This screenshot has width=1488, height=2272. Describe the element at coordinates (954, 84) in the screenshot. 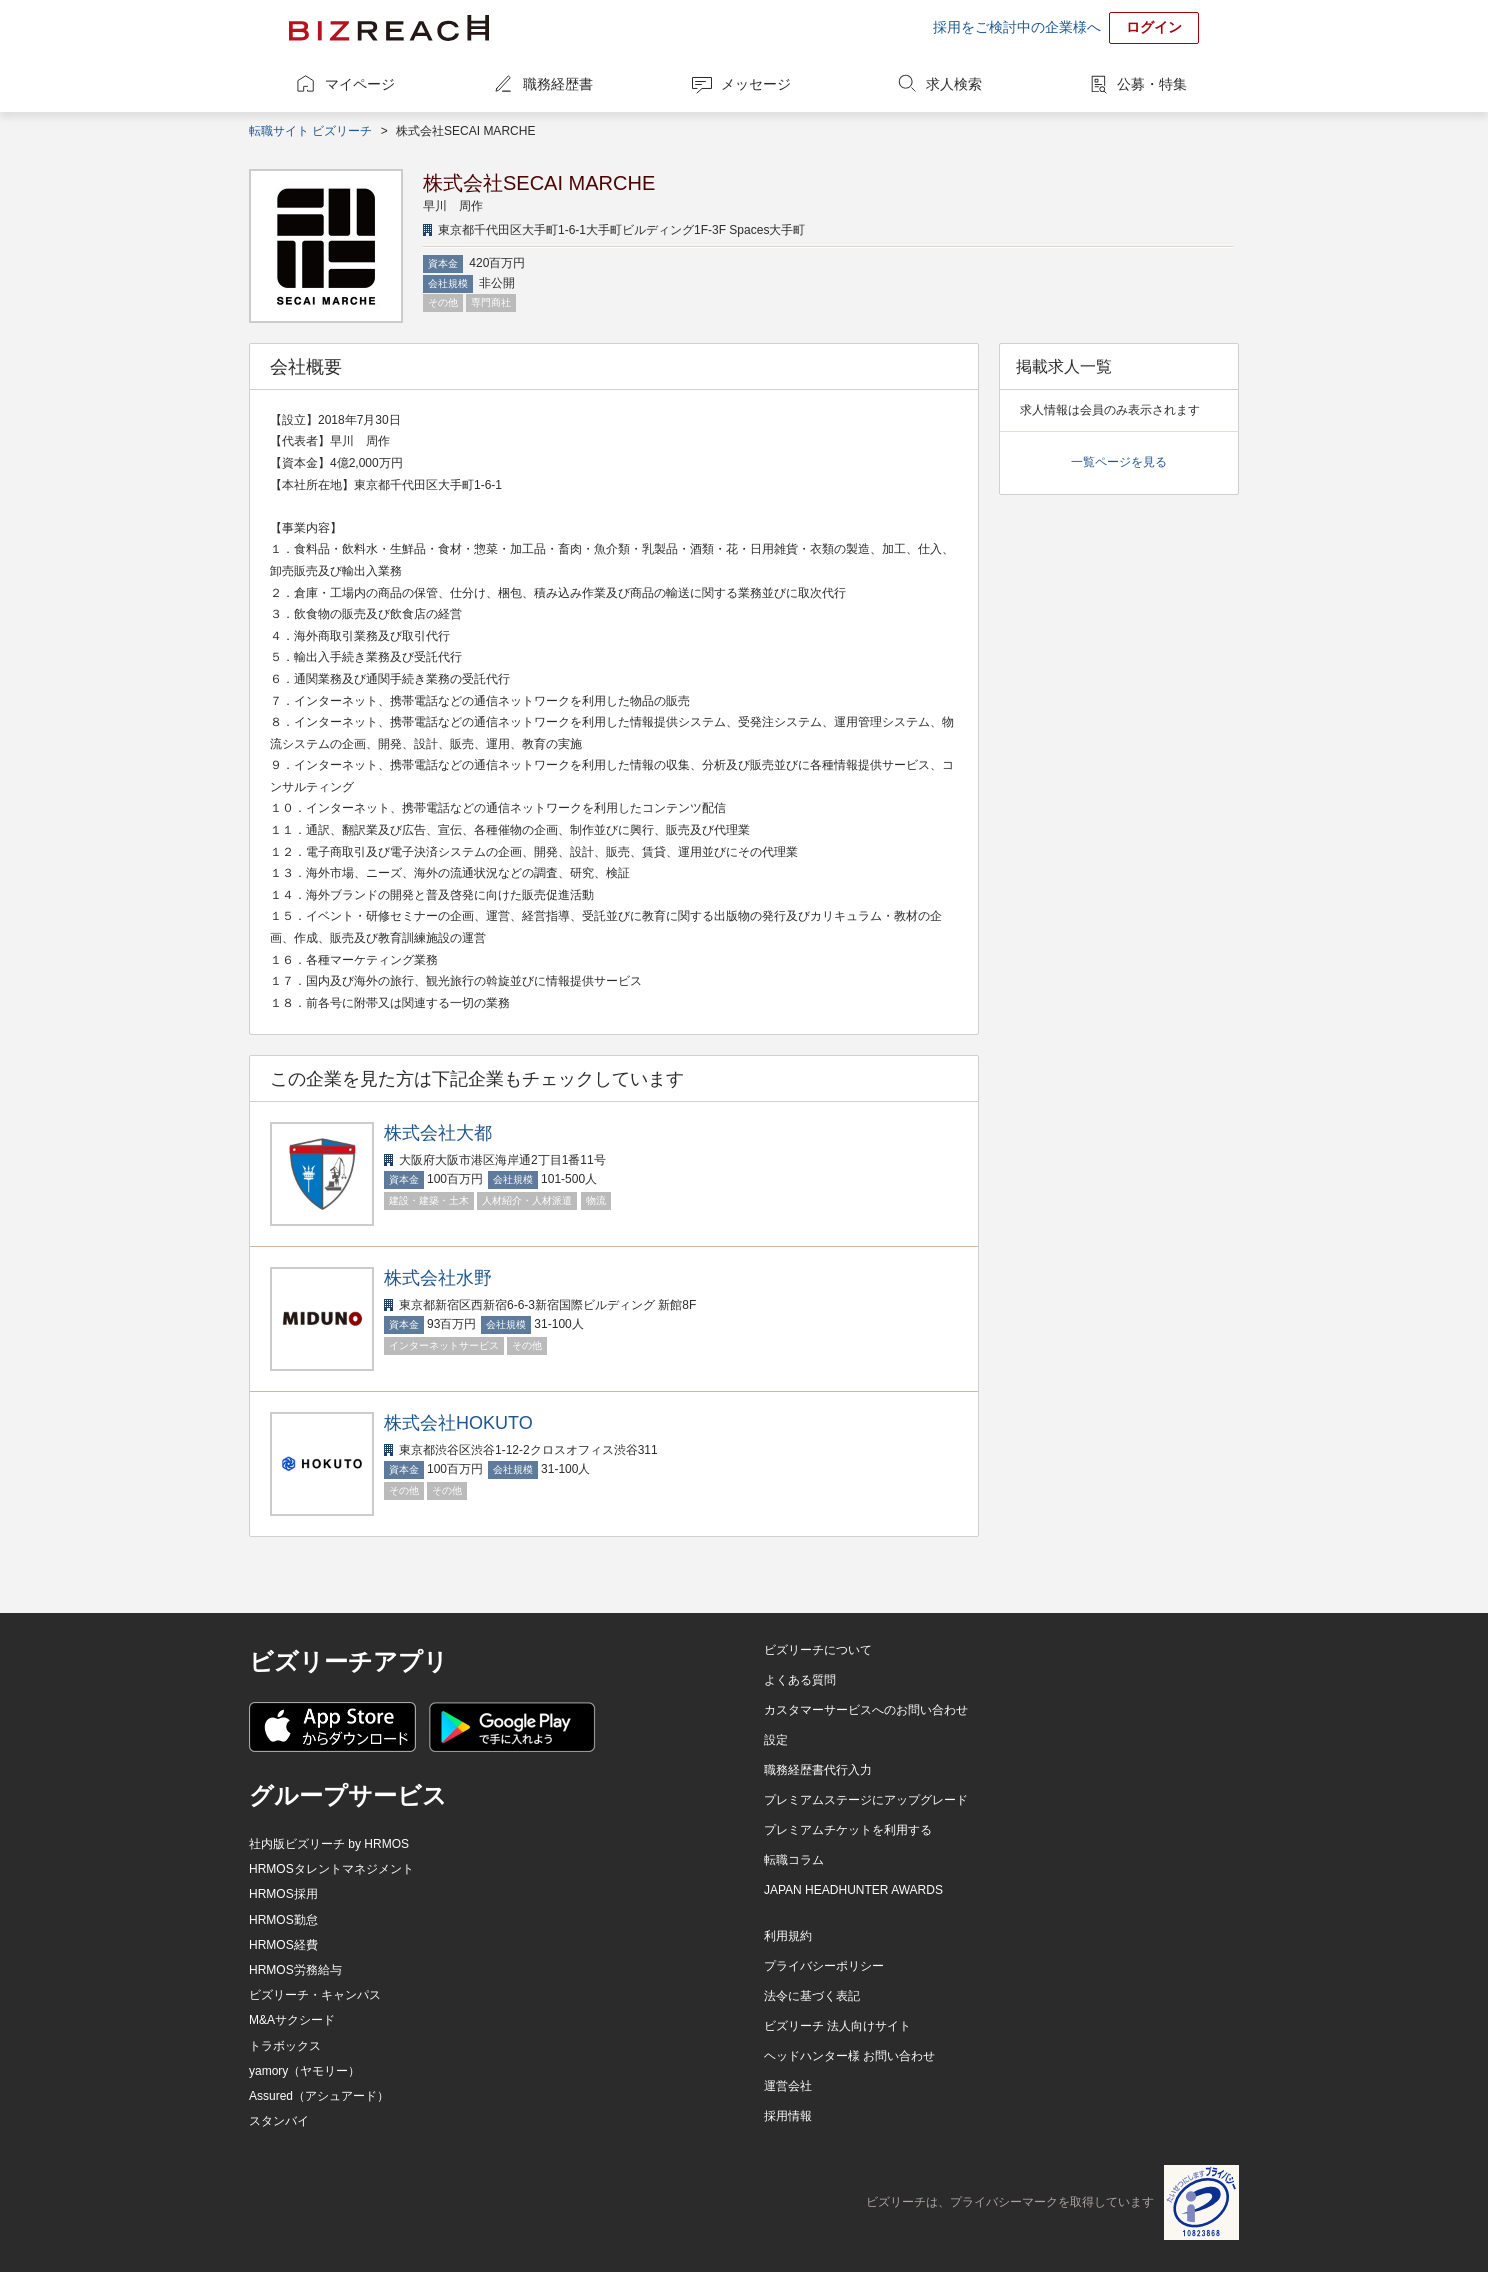

I see `求人検索` at that location.